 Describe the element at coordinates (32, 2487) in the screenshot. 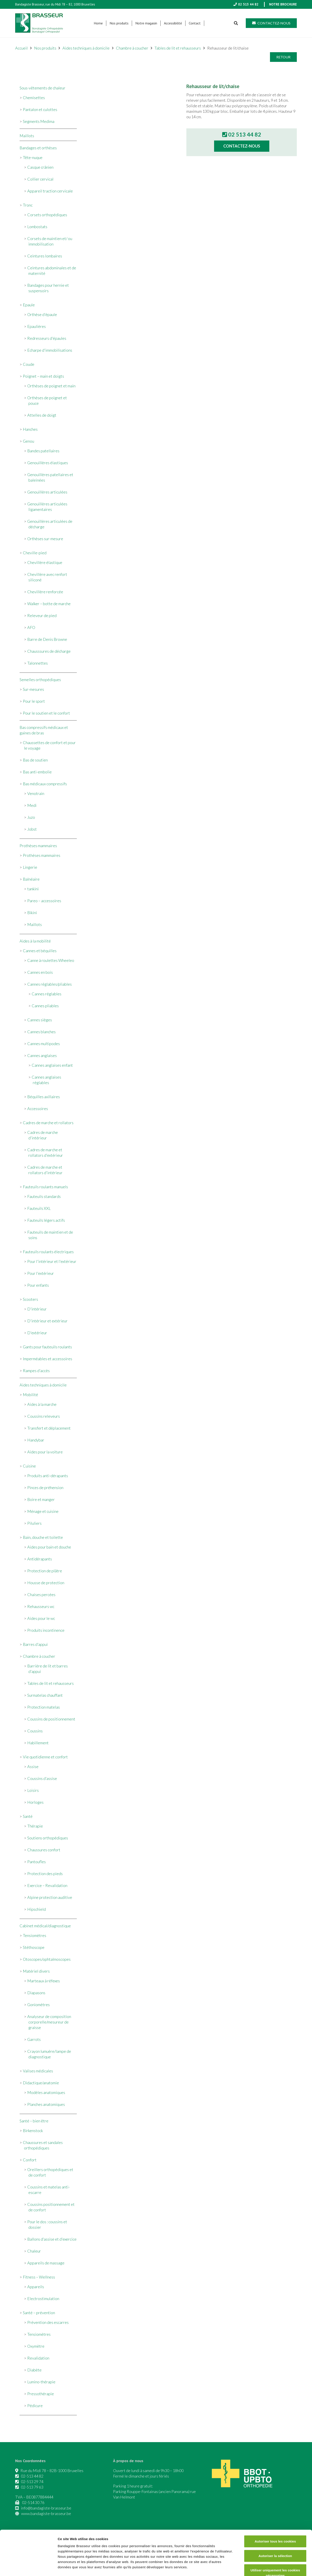

I see `02-513 79 63` at that location.